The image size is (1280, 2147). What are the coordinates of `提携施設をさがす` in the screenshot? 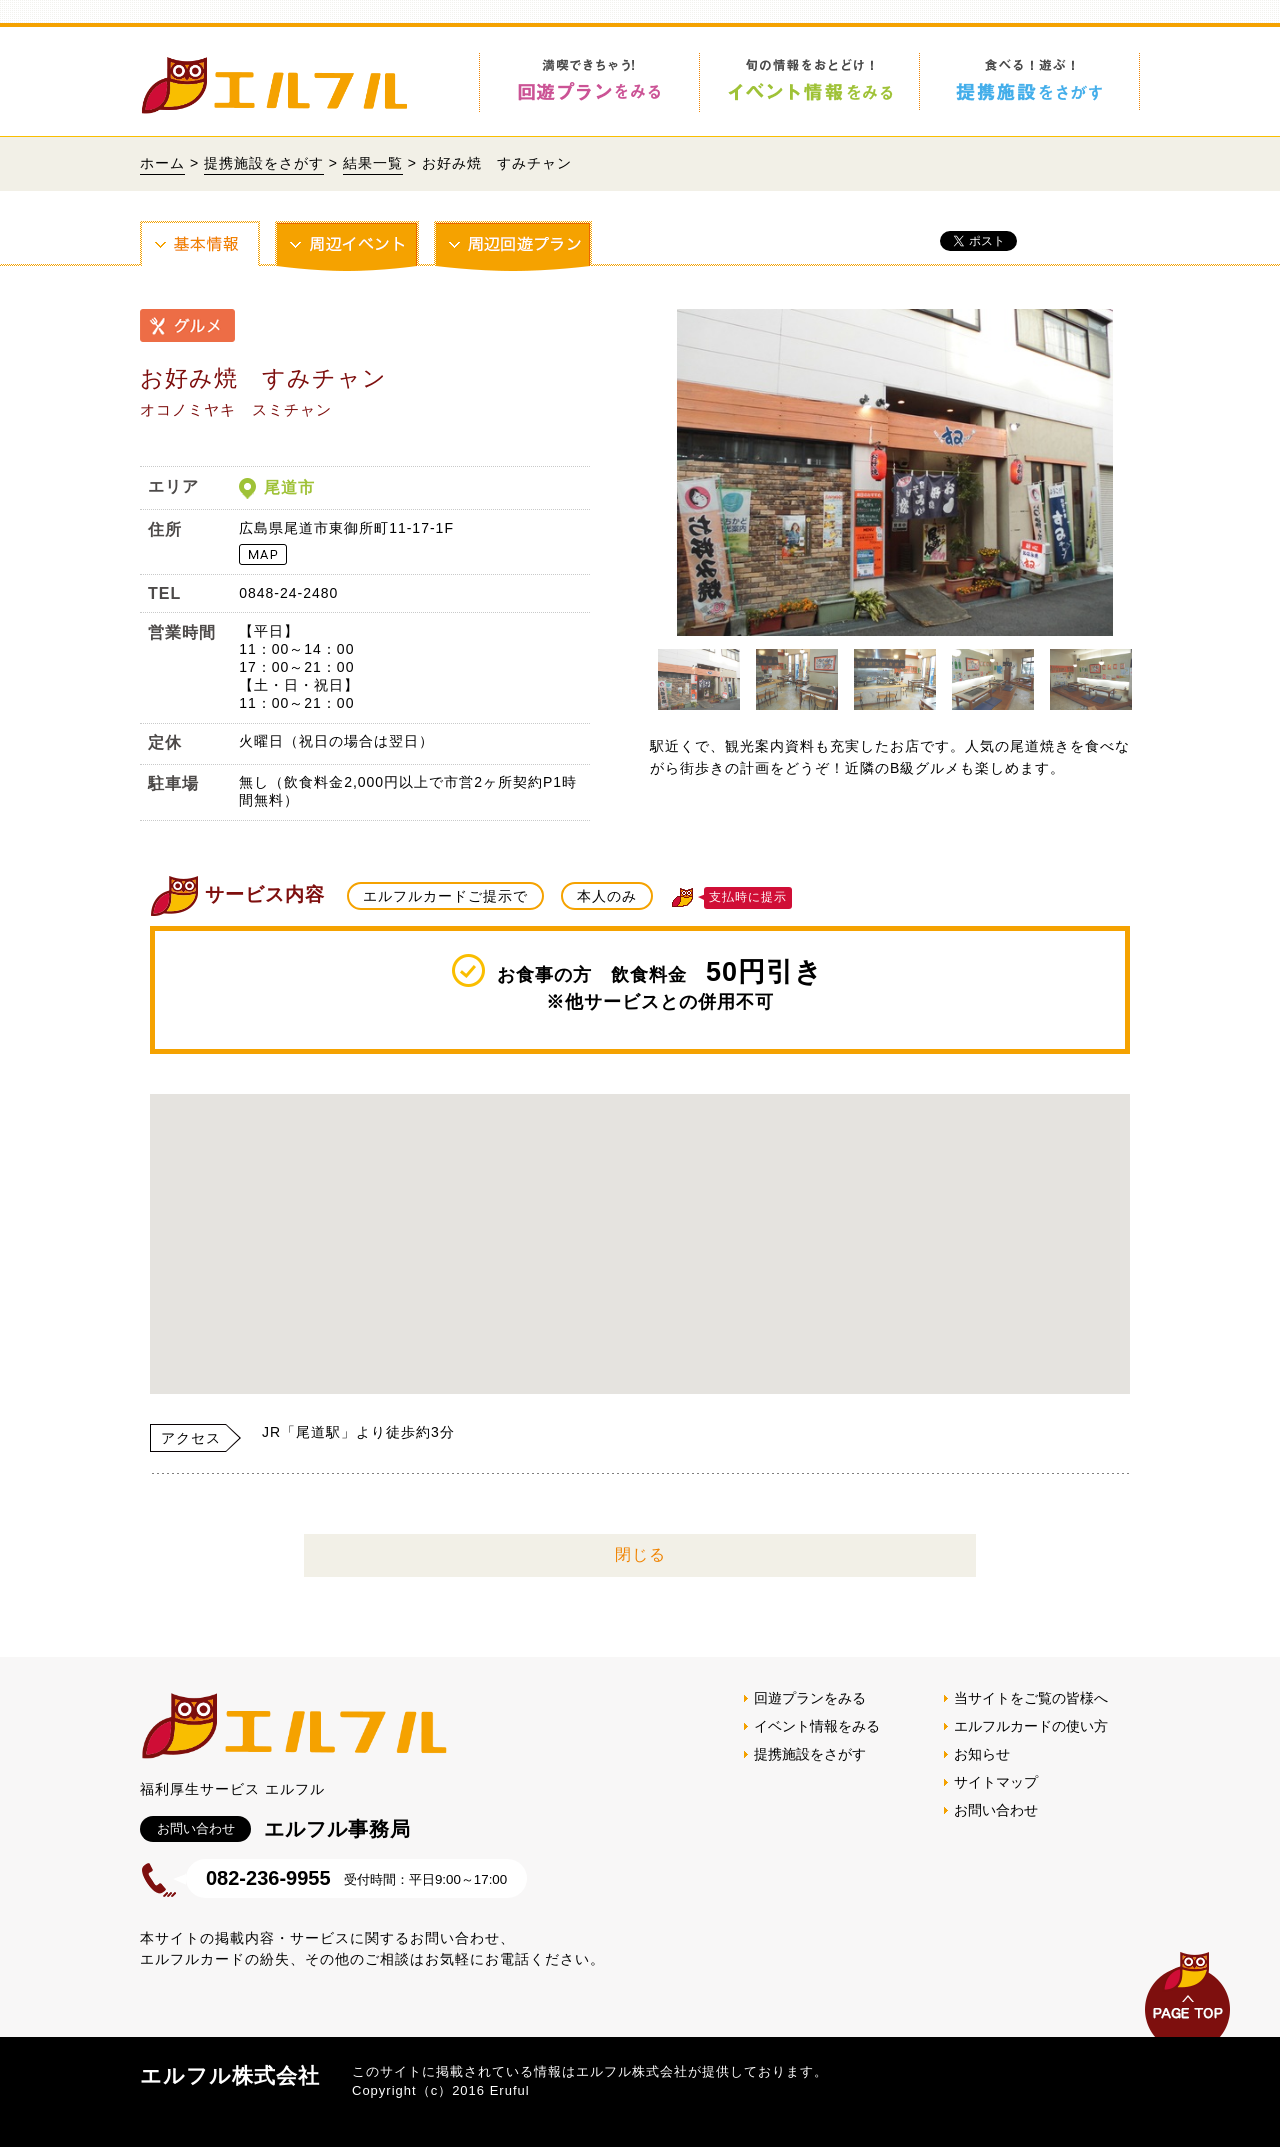 It's located at (264, 163).